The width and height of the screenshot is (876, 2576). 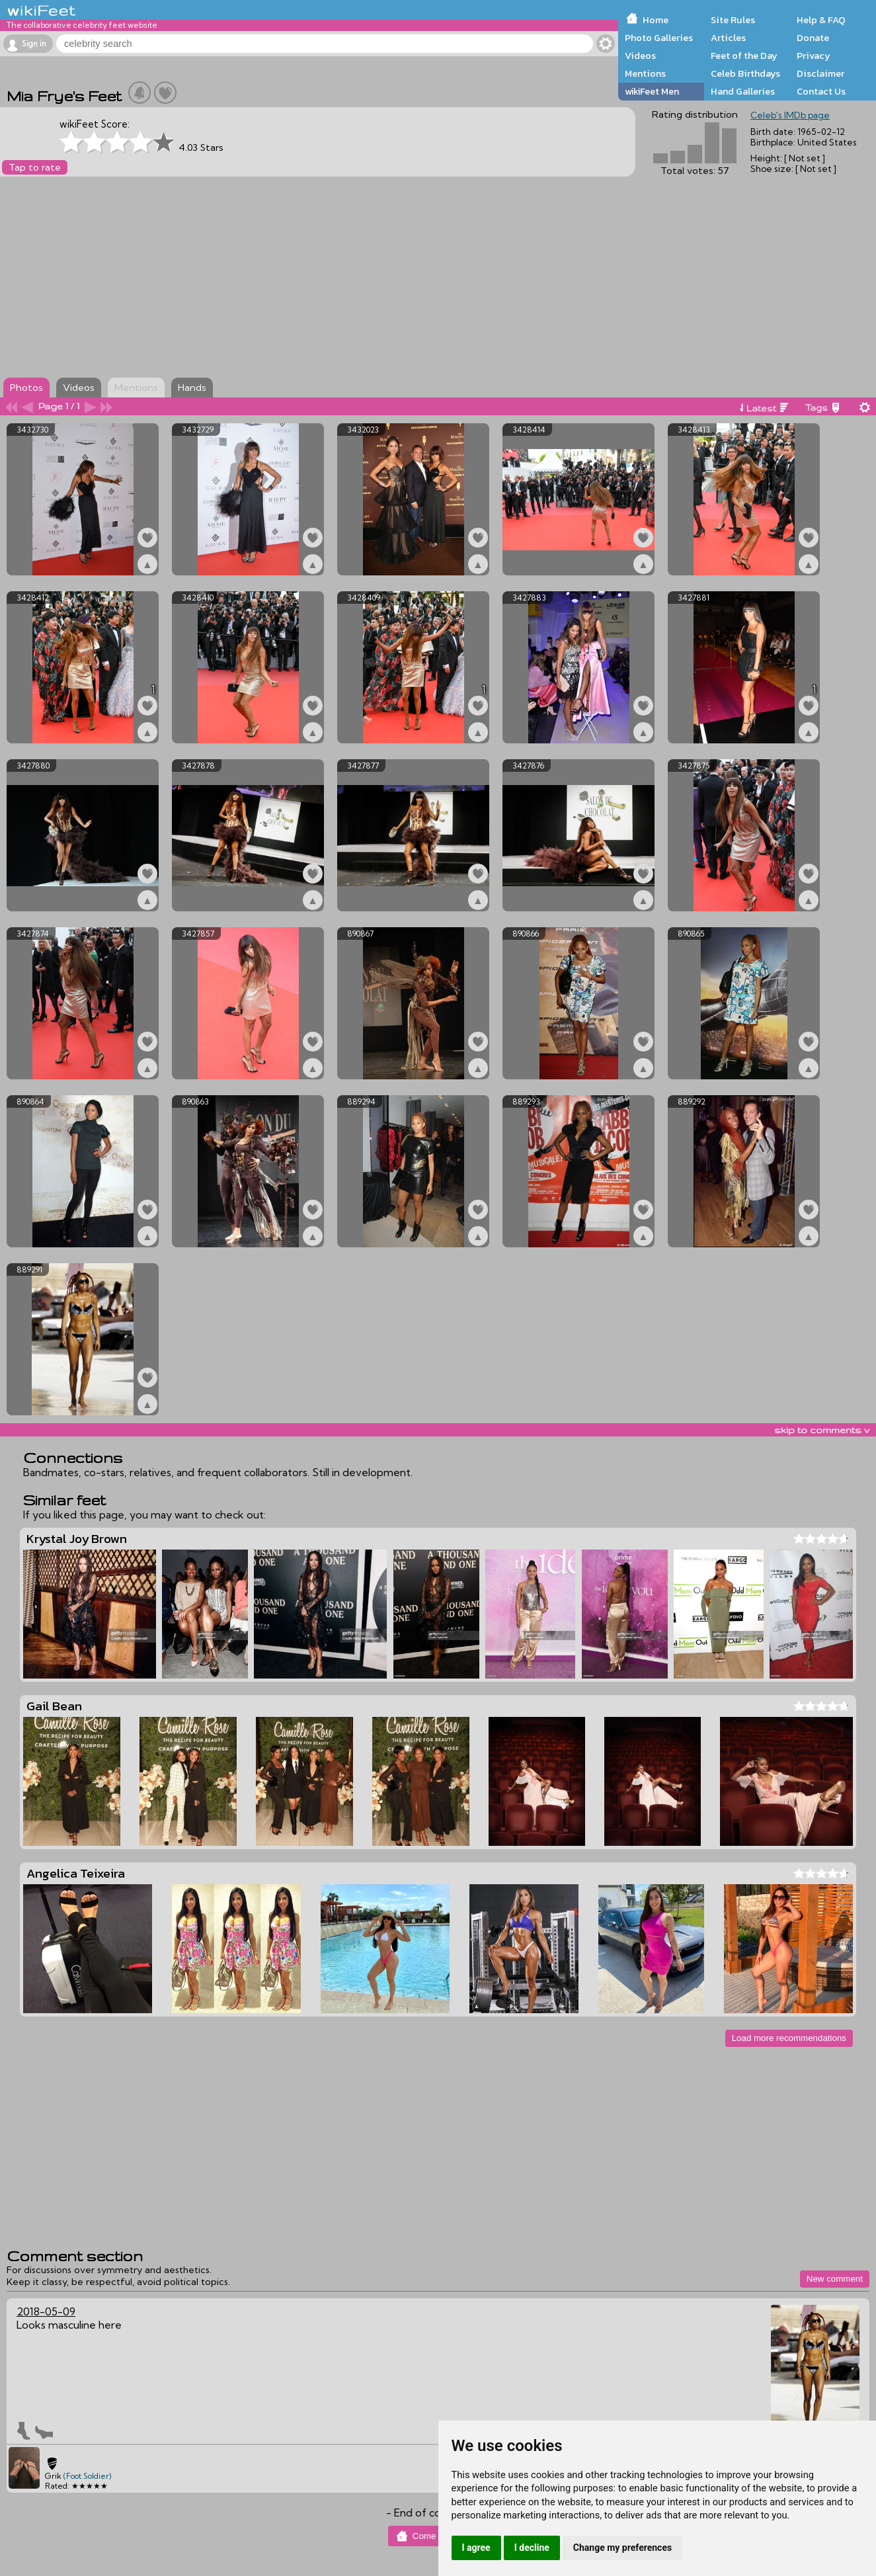 What do you see at coordinates (821, 1430) in the screenshot?
I see `skip to comments v` at bounding box center [821, 1430].